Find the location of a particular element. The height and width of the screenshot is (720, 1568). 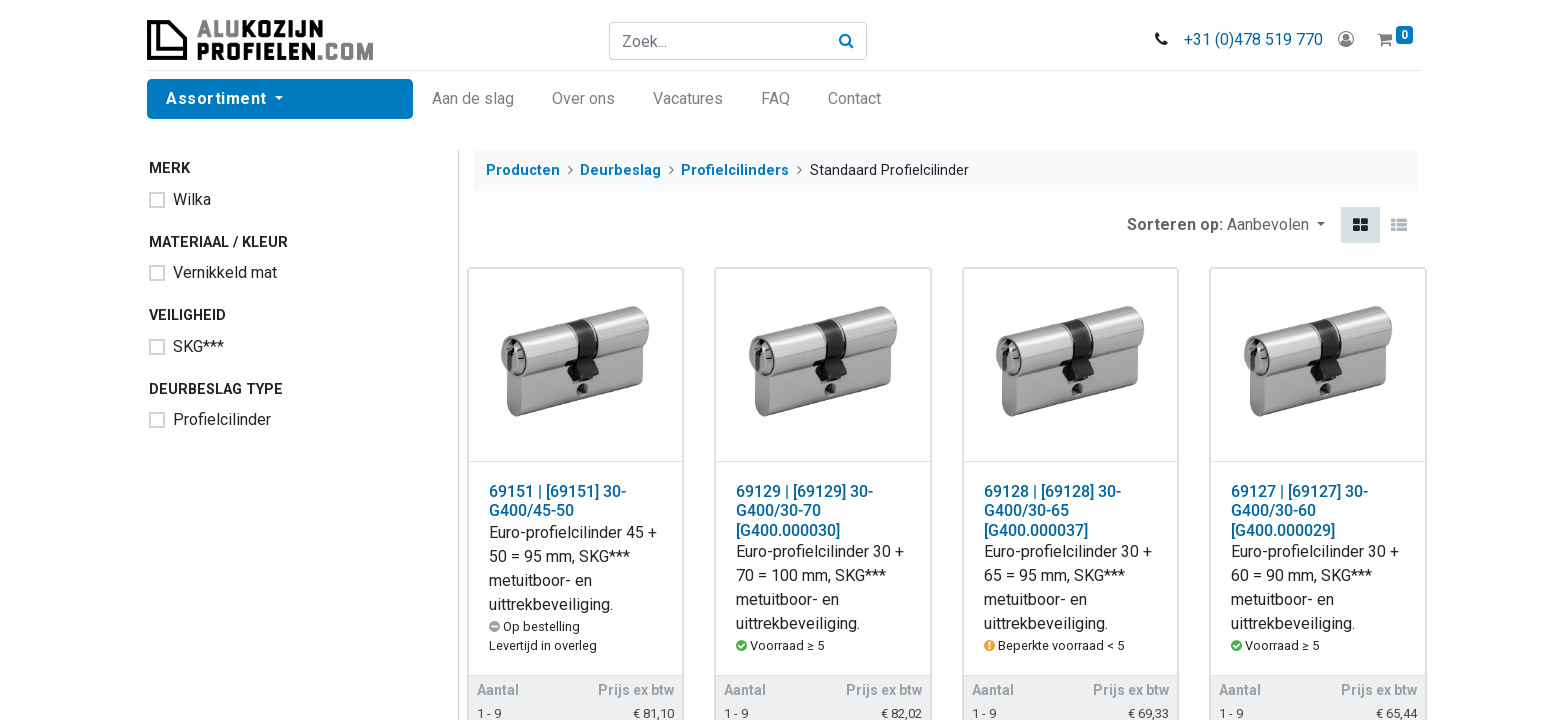

+31 (0)478 519 770 is located at coordinates (1251, 39).